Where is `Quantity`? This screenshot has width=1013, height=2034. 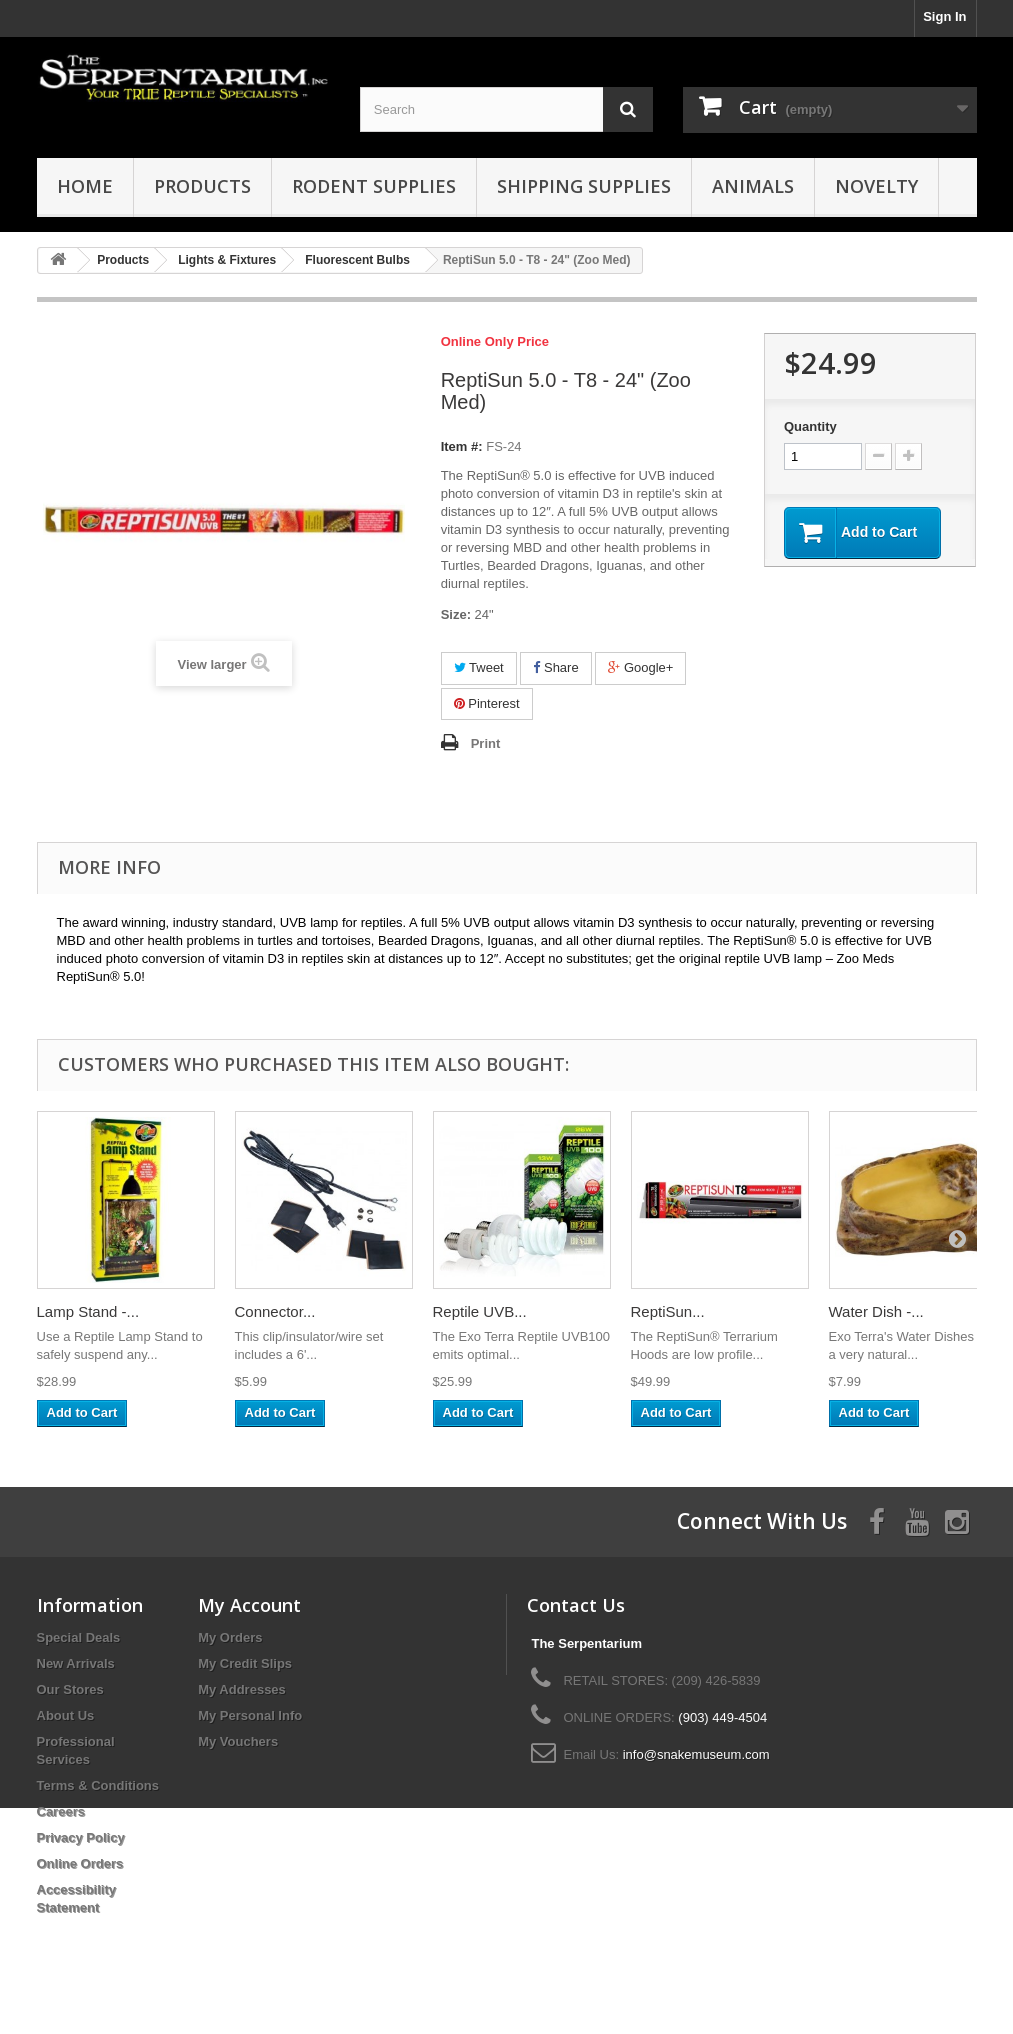
Quantity is located at coordinates (810, 426).